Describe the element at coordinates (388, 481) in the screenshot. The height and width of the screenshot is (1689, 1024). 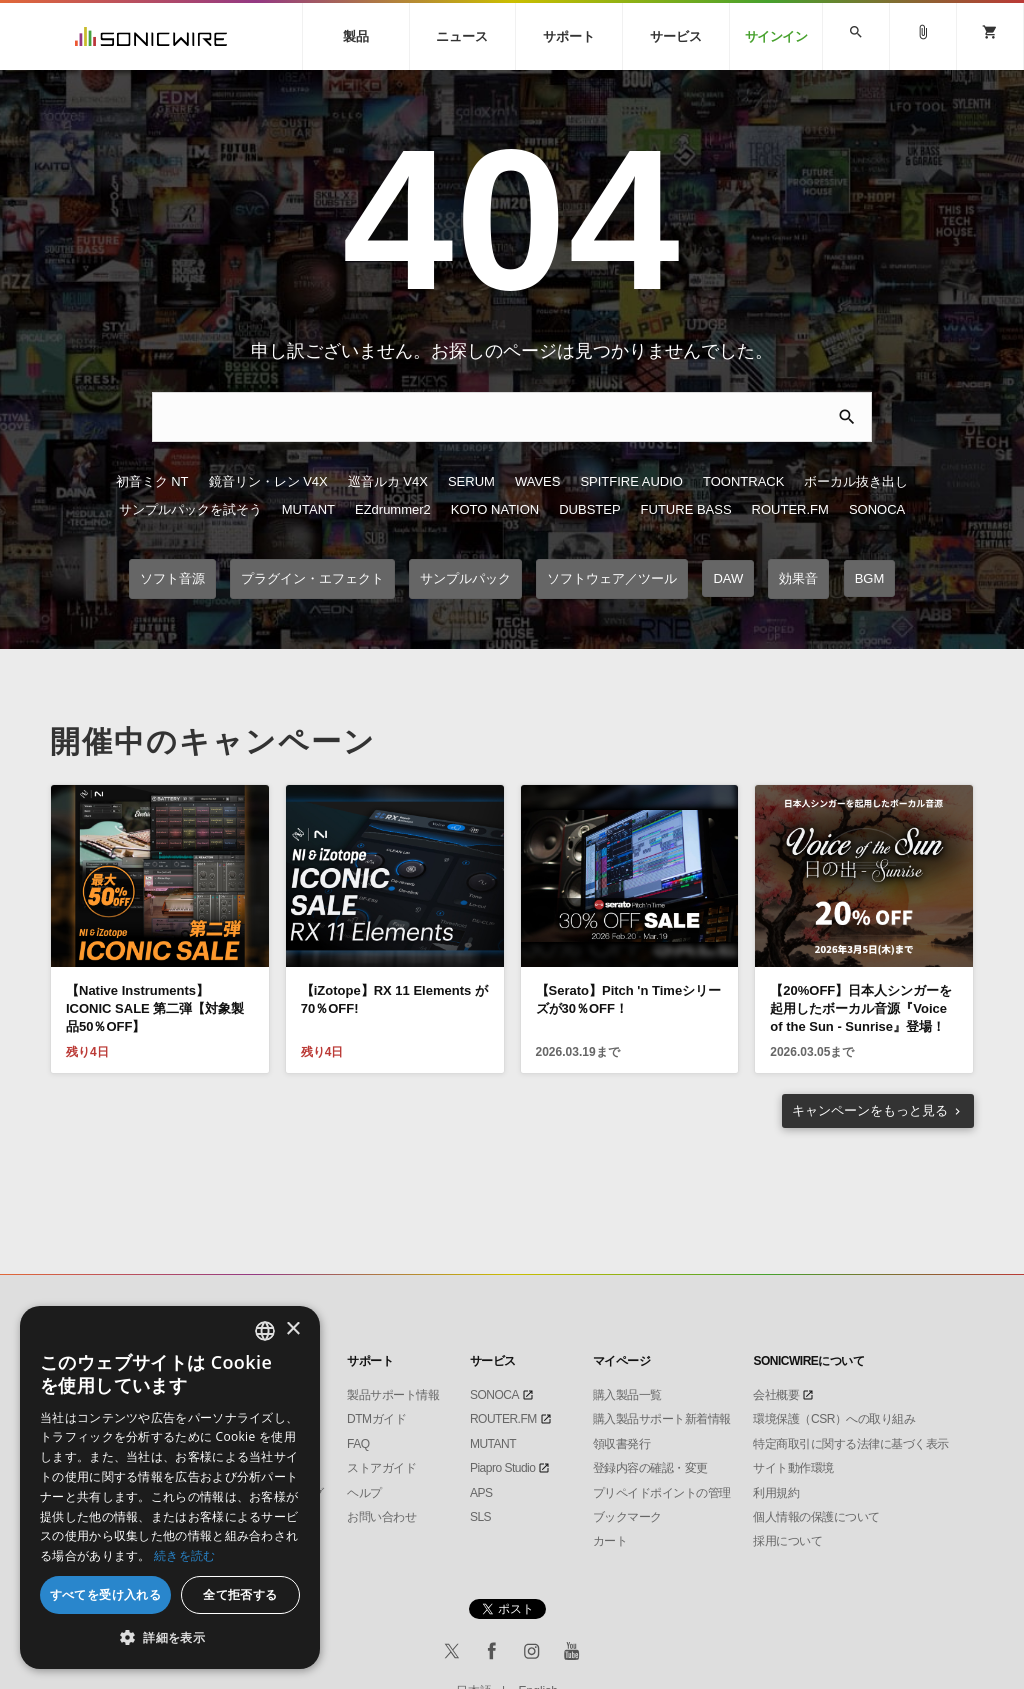
I see `巡音ルカ V4X` at that location.